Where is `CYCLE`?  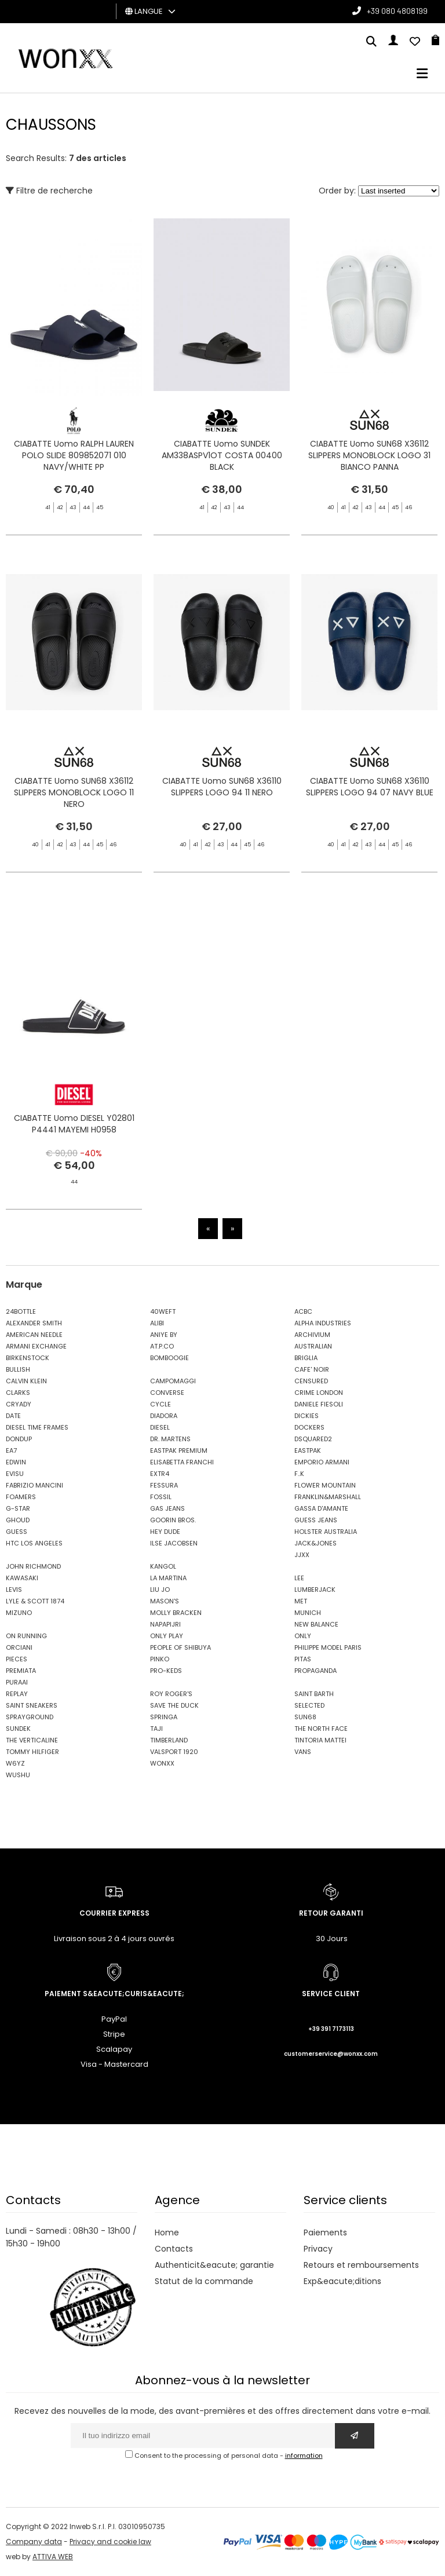
CYCLE is located at coordinates (160, 1404).